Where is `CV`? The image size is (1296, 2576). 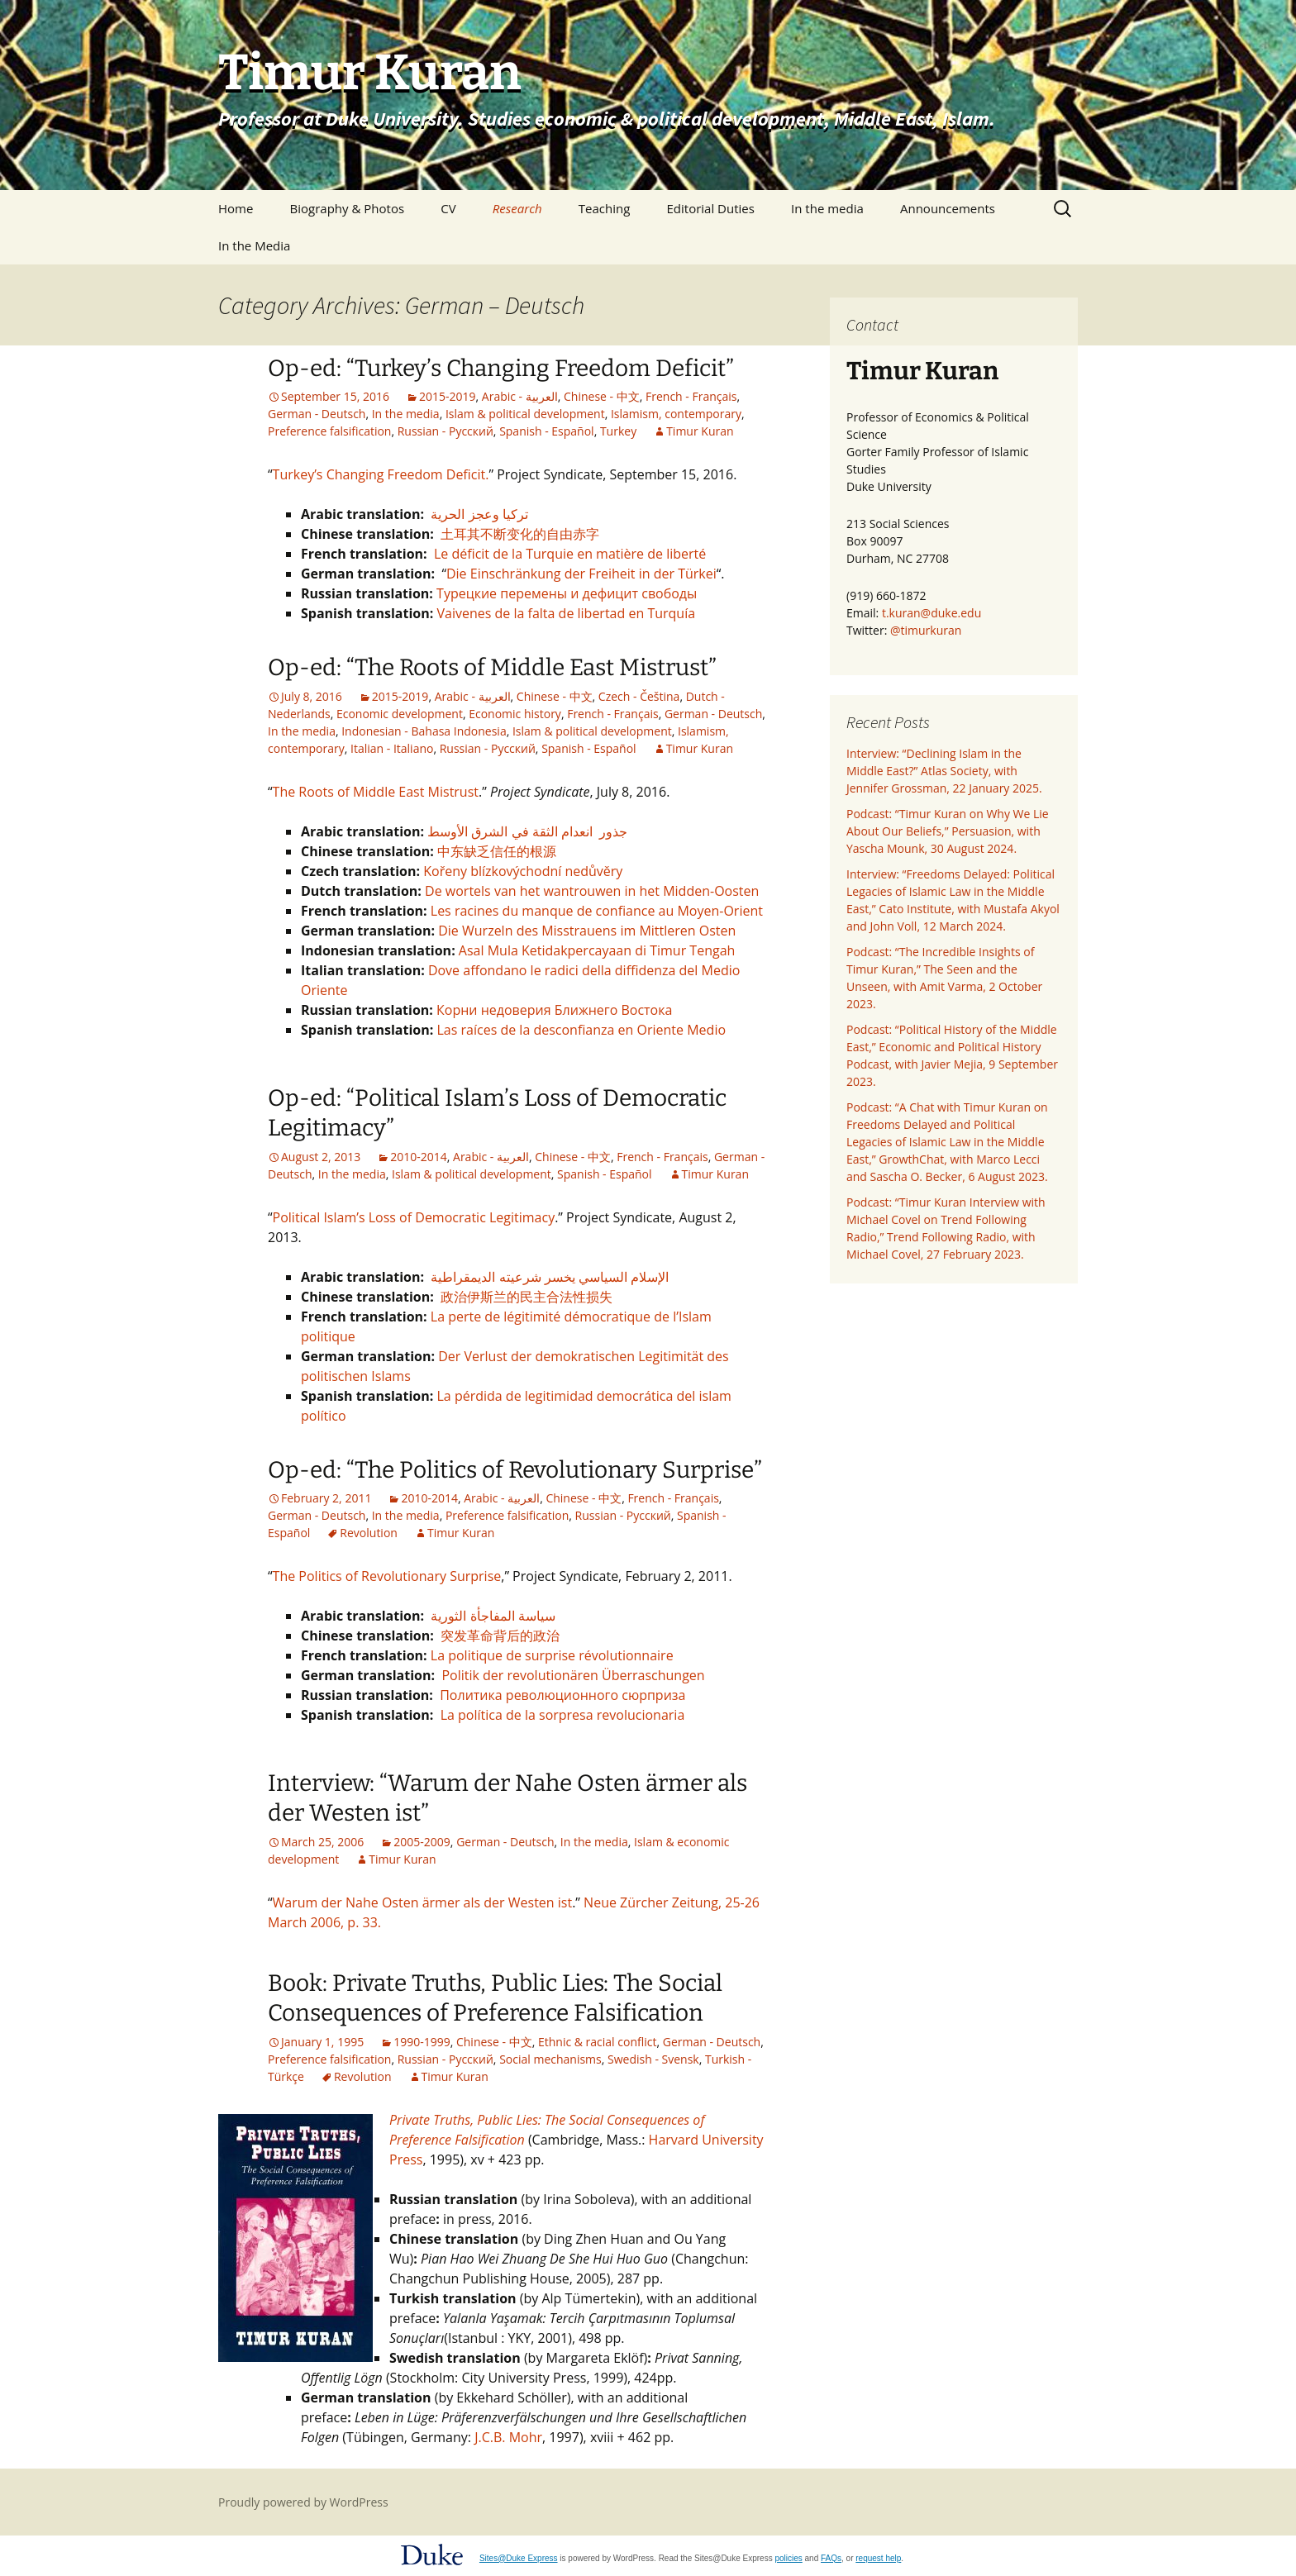
CV is located at coordinates (448, 208).